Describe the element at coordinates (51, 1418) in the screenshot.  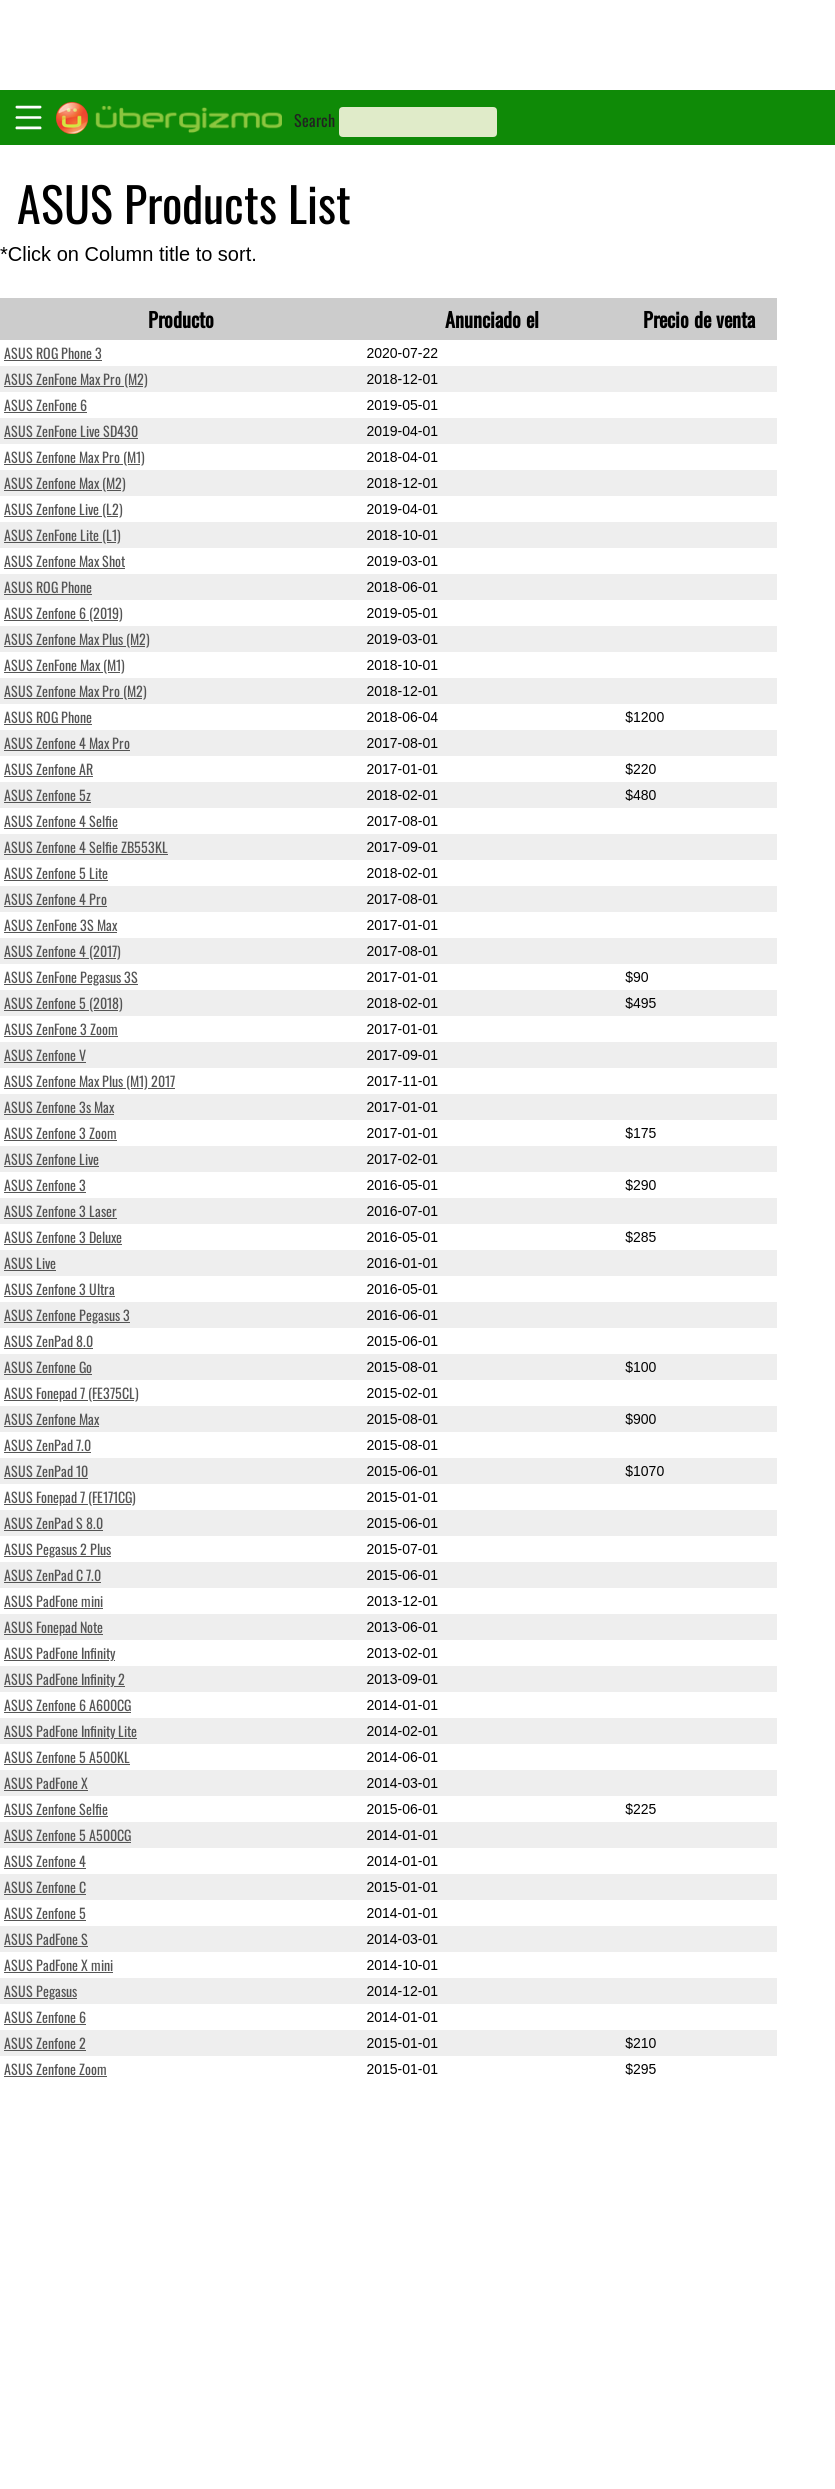
I see `ASUS Zenfone Max` at that location.